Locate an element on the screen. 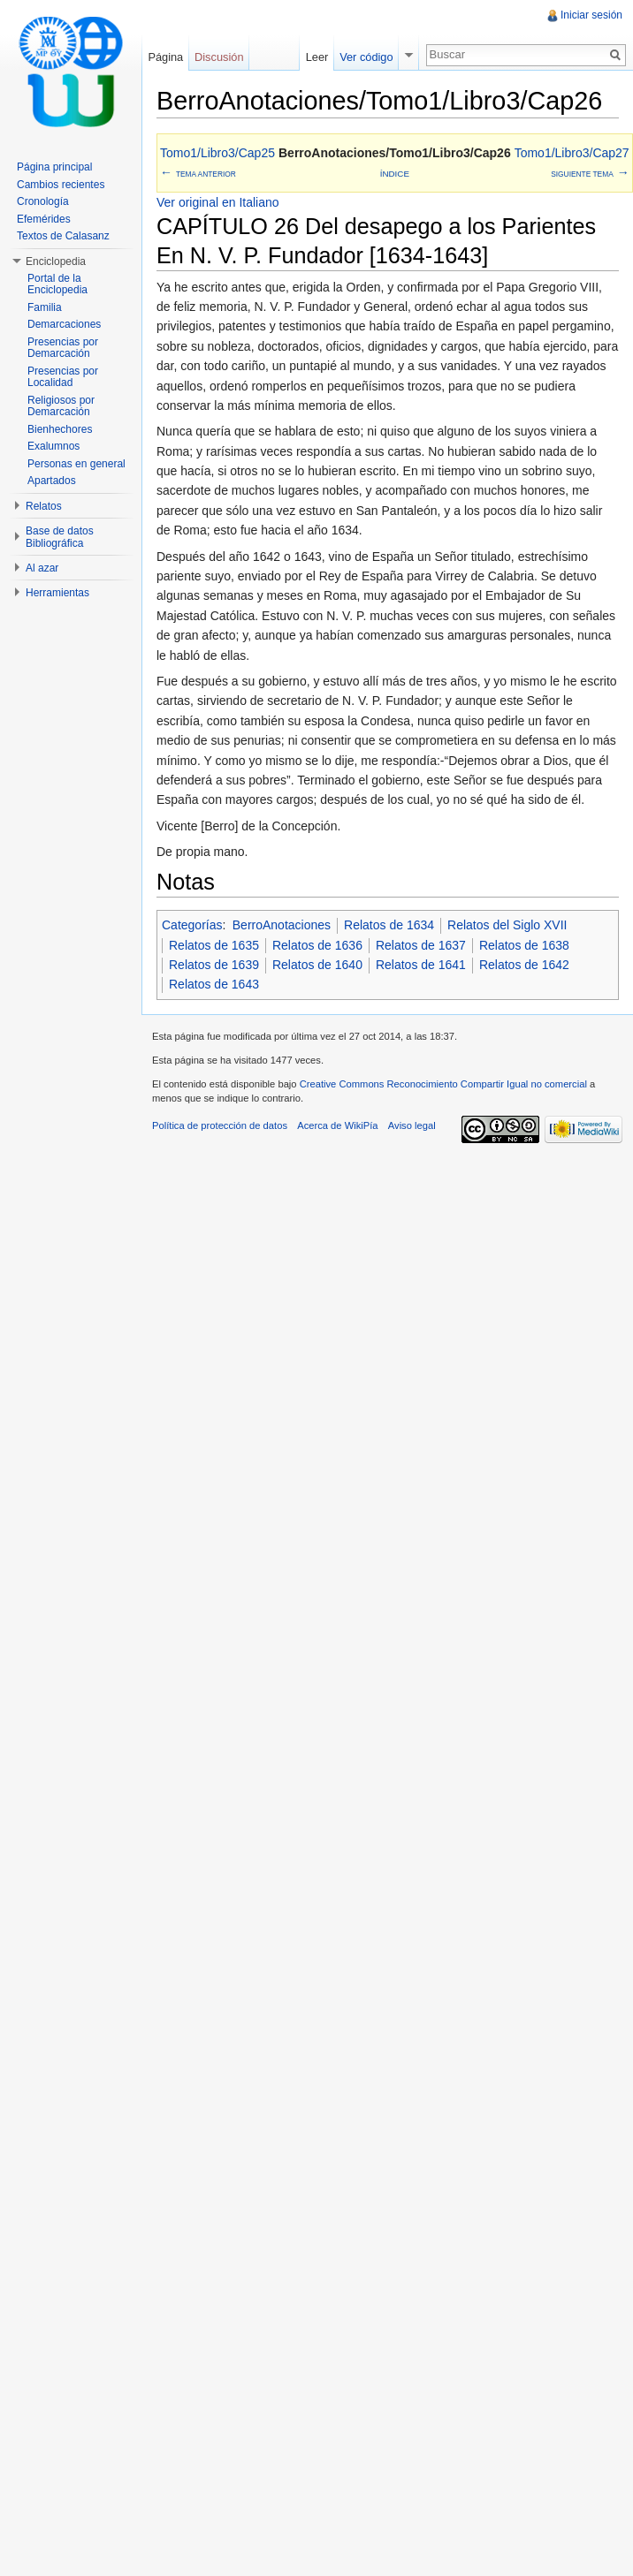  Página principal is located at coordinates (54, 167).